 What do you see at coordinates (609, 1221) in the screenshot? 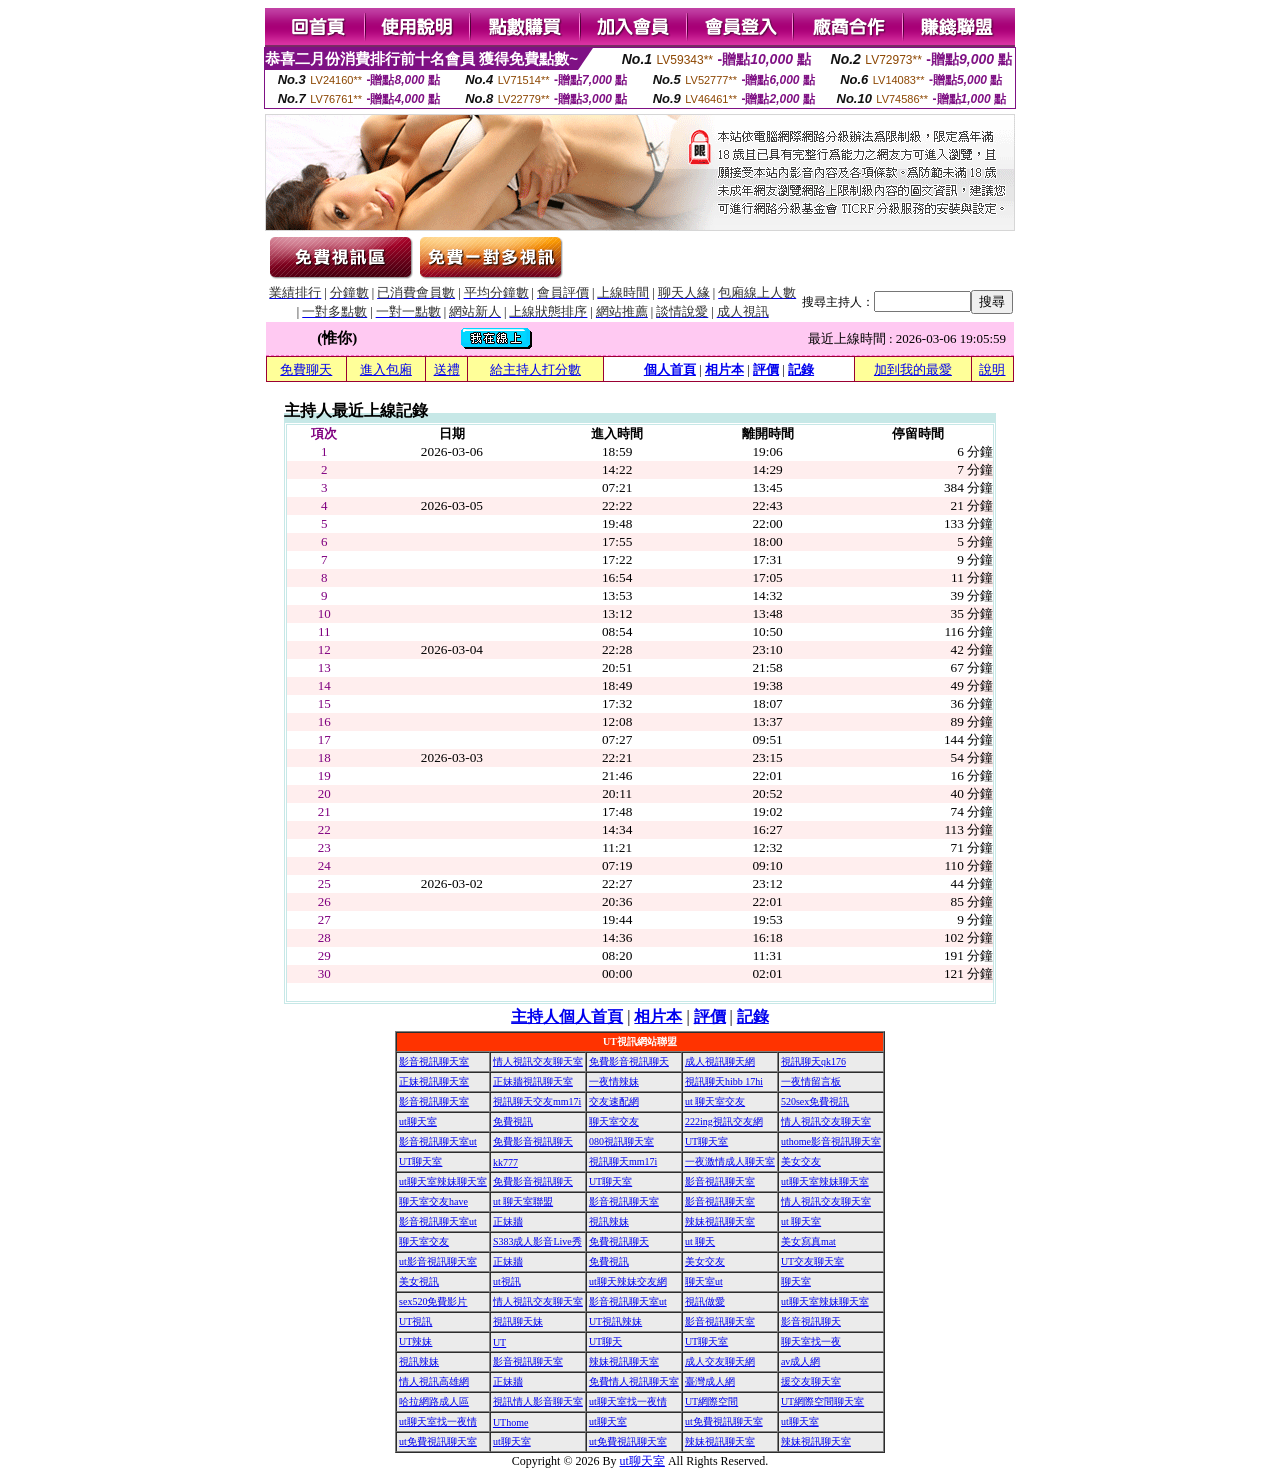
I see `視訊辣妹` at bounding box center [609, 1221].